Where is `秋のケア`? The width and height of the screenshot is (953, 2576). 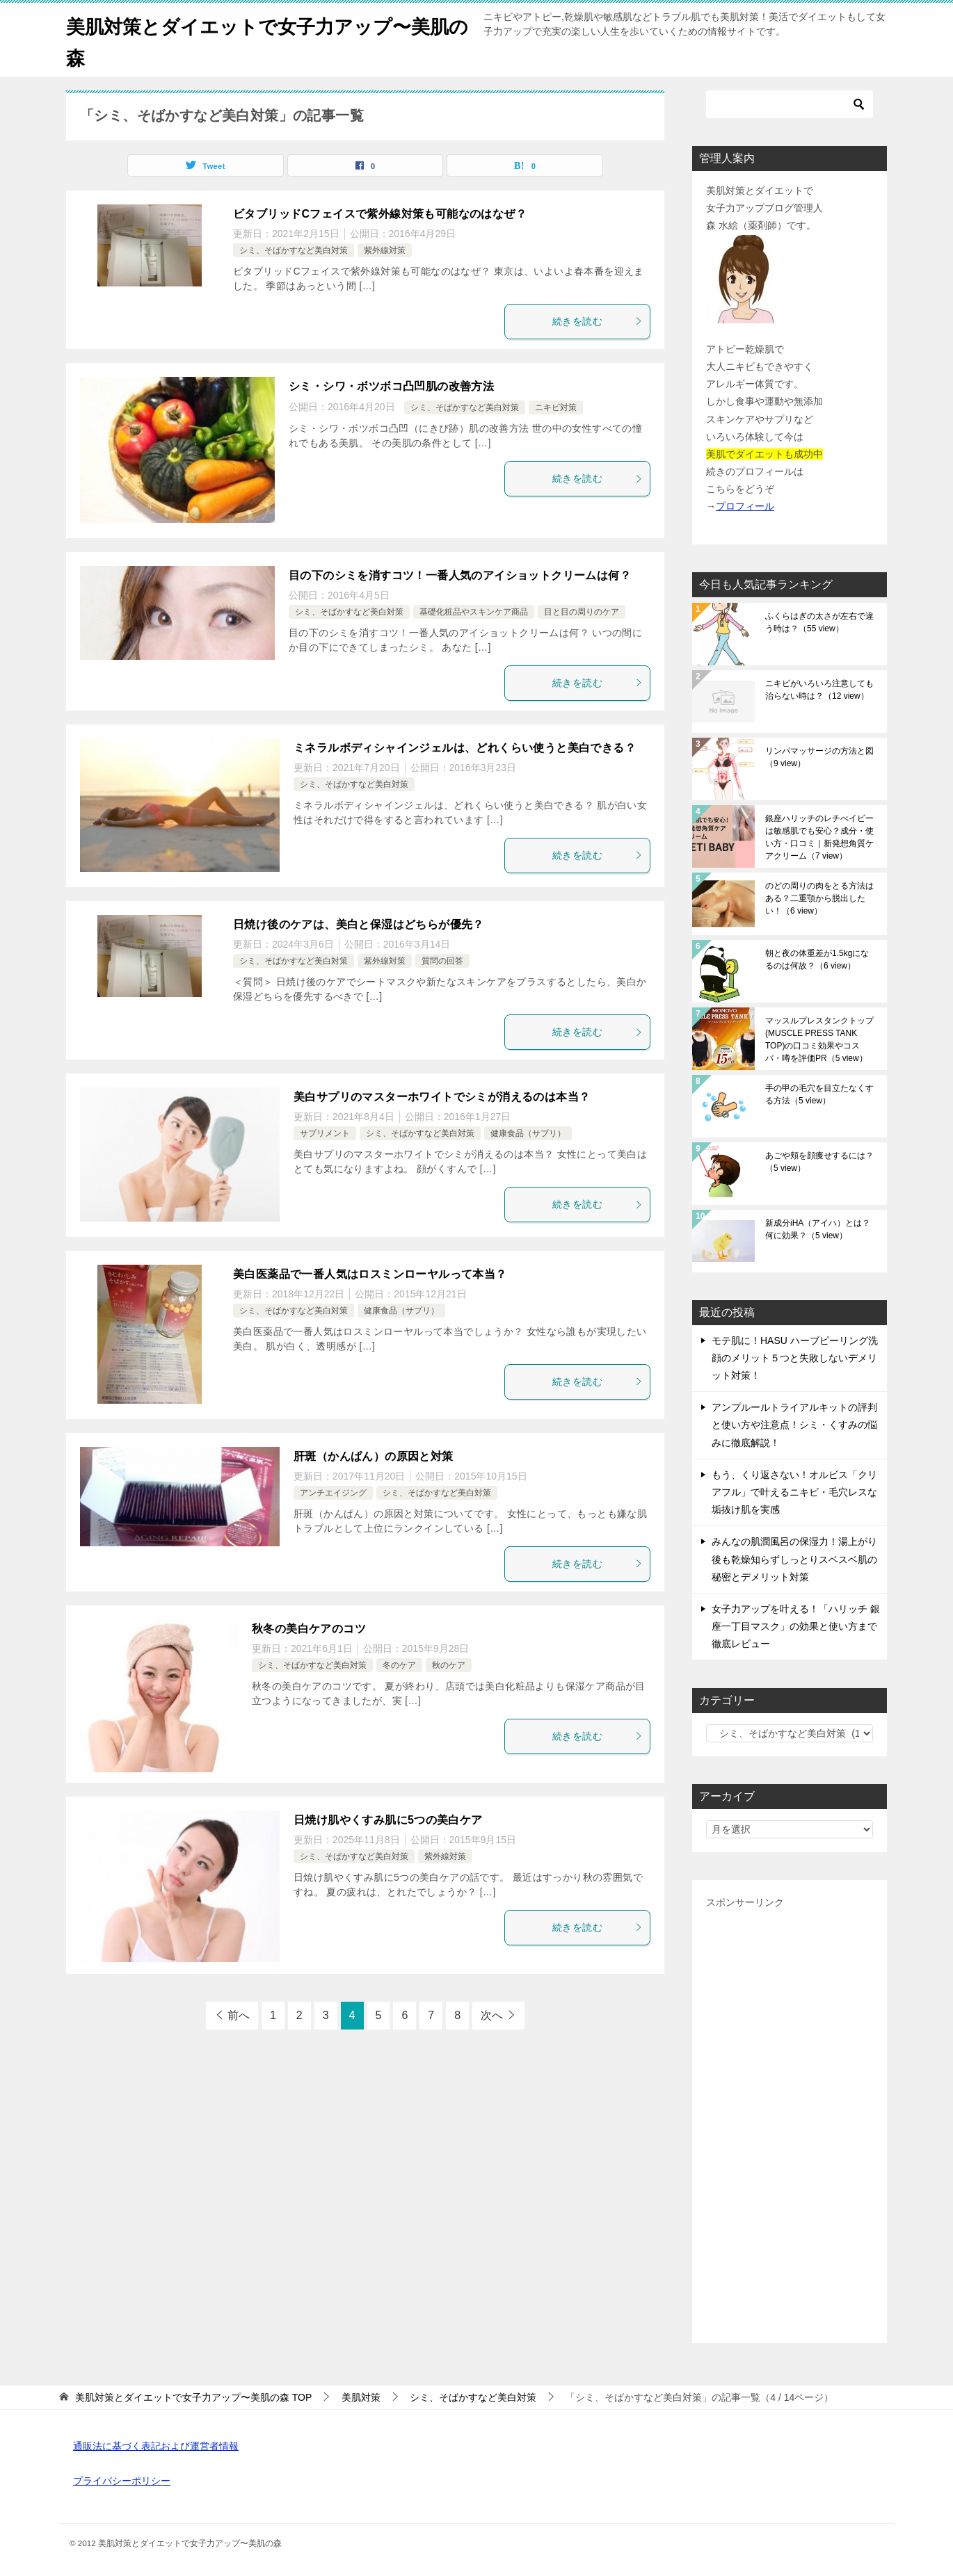 秋のケア is located at coordinates (448, 1665).